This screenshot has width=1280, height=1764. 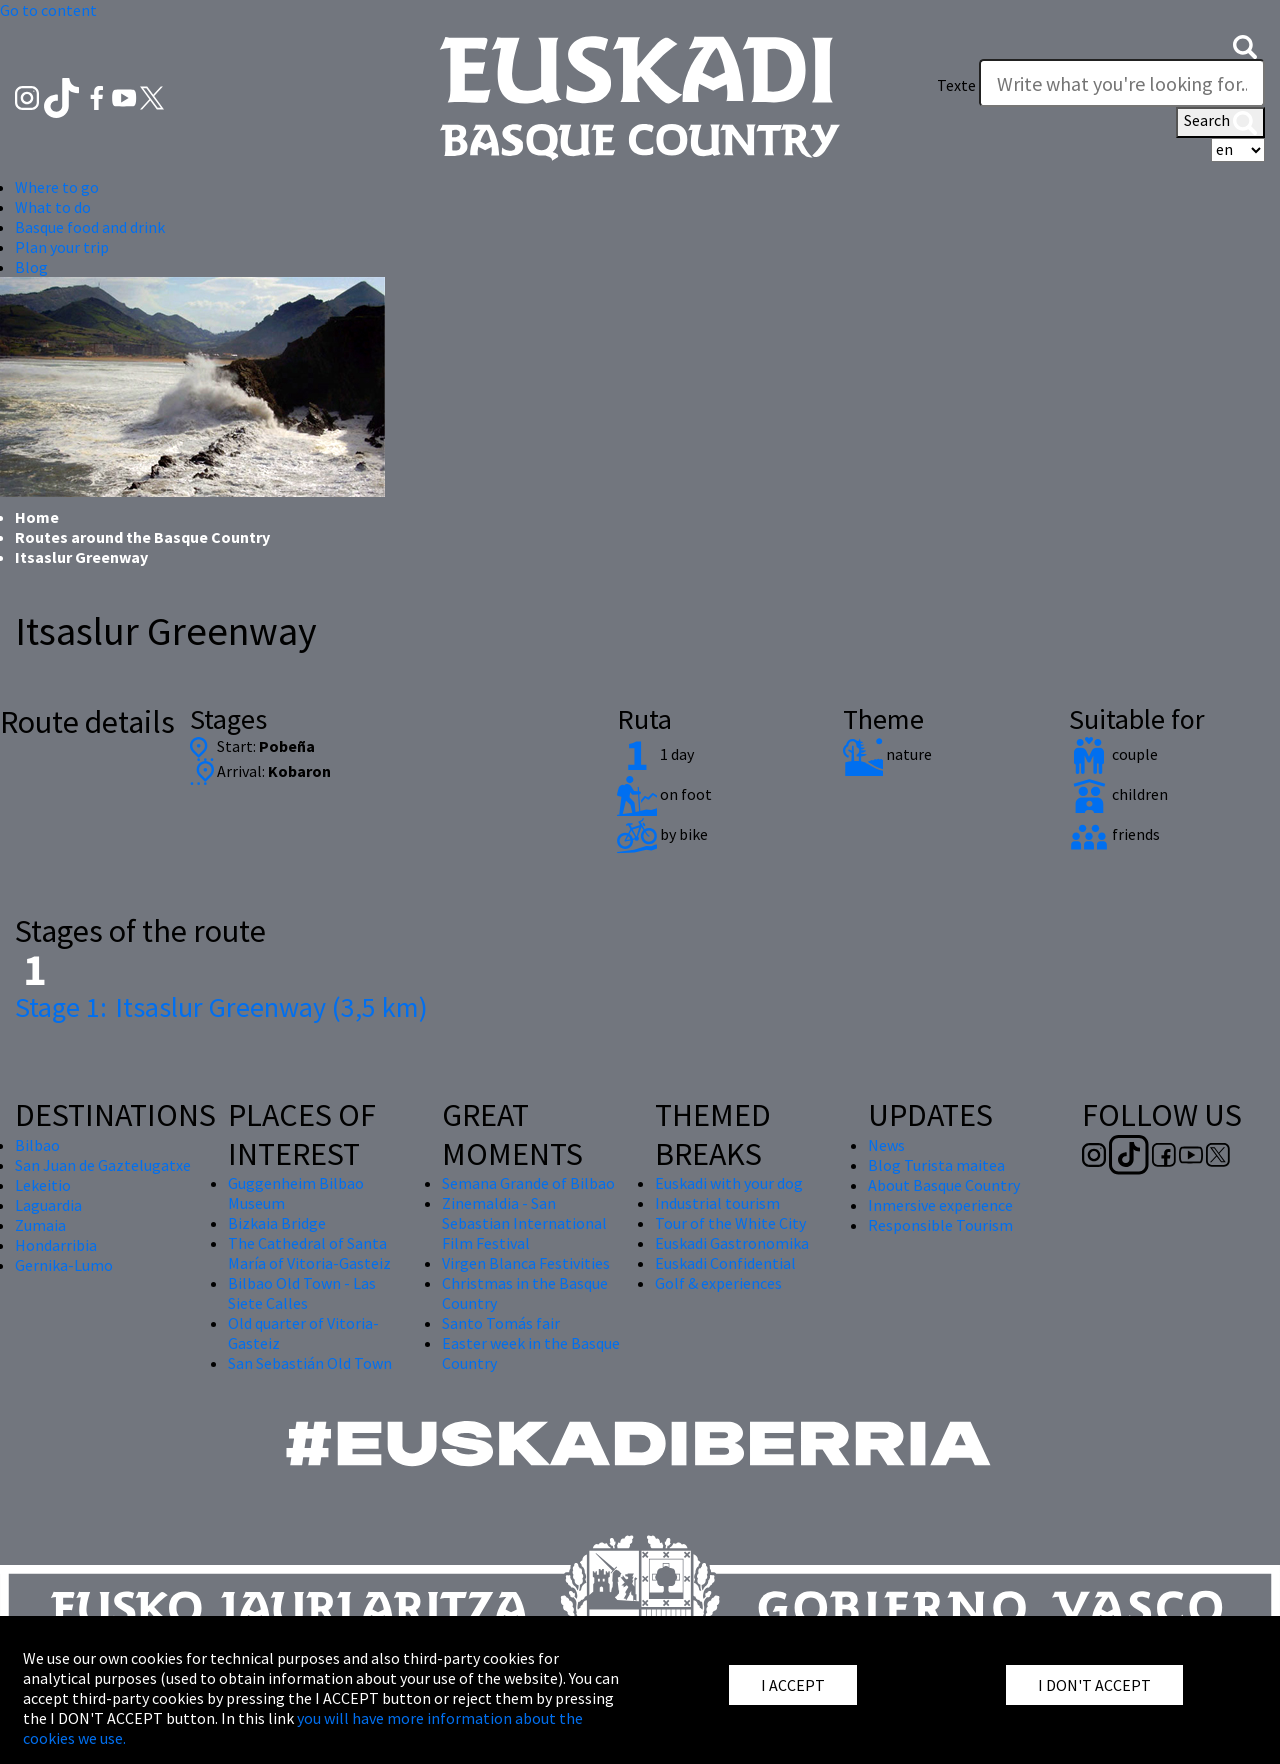 I want to click on Hondarribia, so click(x=56, y=1245).